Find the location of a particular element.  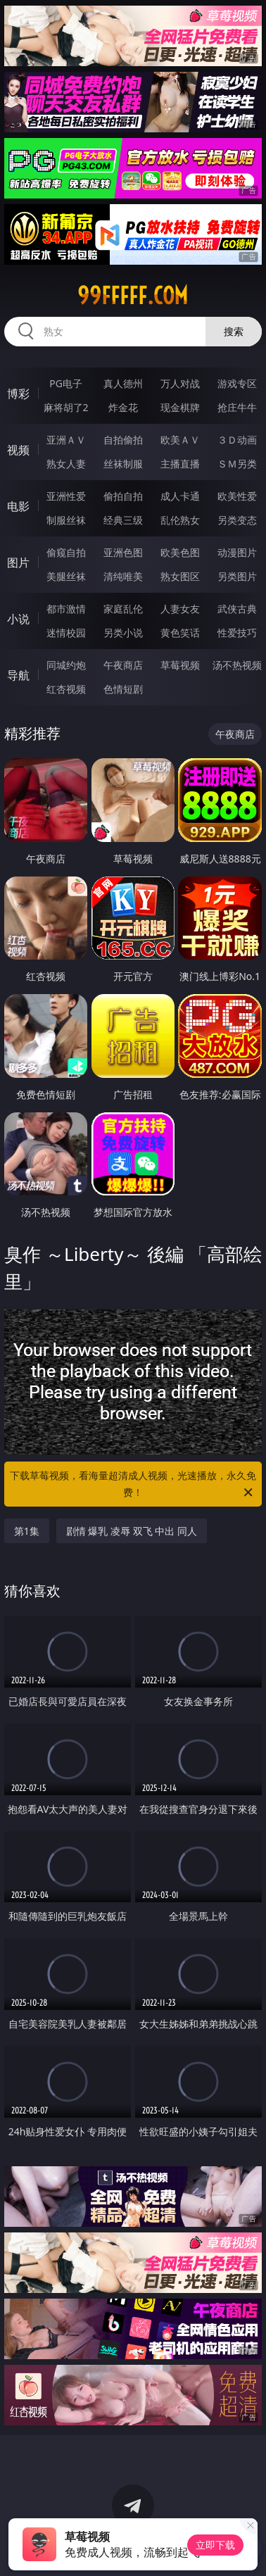

99fffff.com is located at coordinates (132, 296).